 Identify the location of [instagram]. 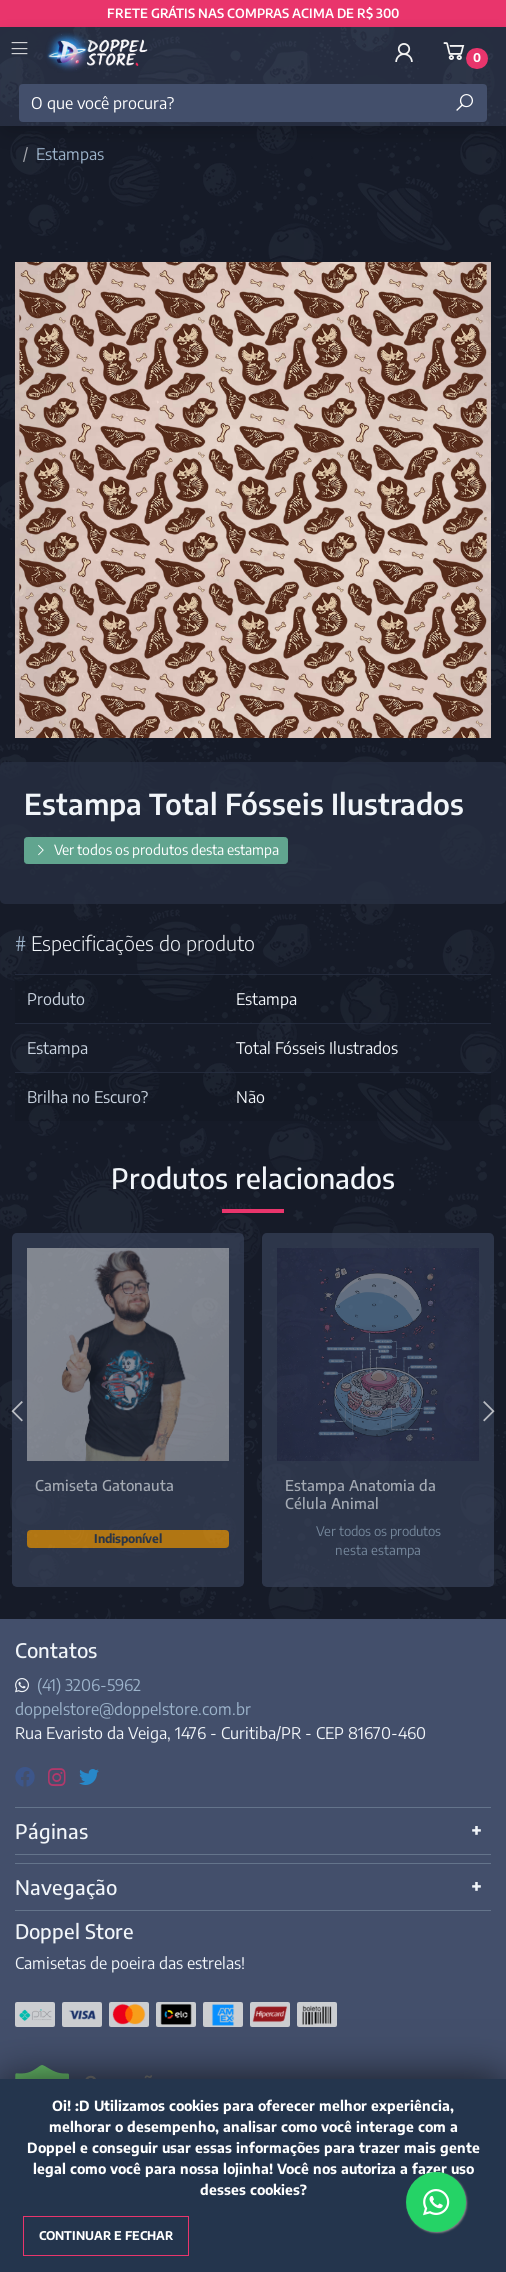
(59, 1775).